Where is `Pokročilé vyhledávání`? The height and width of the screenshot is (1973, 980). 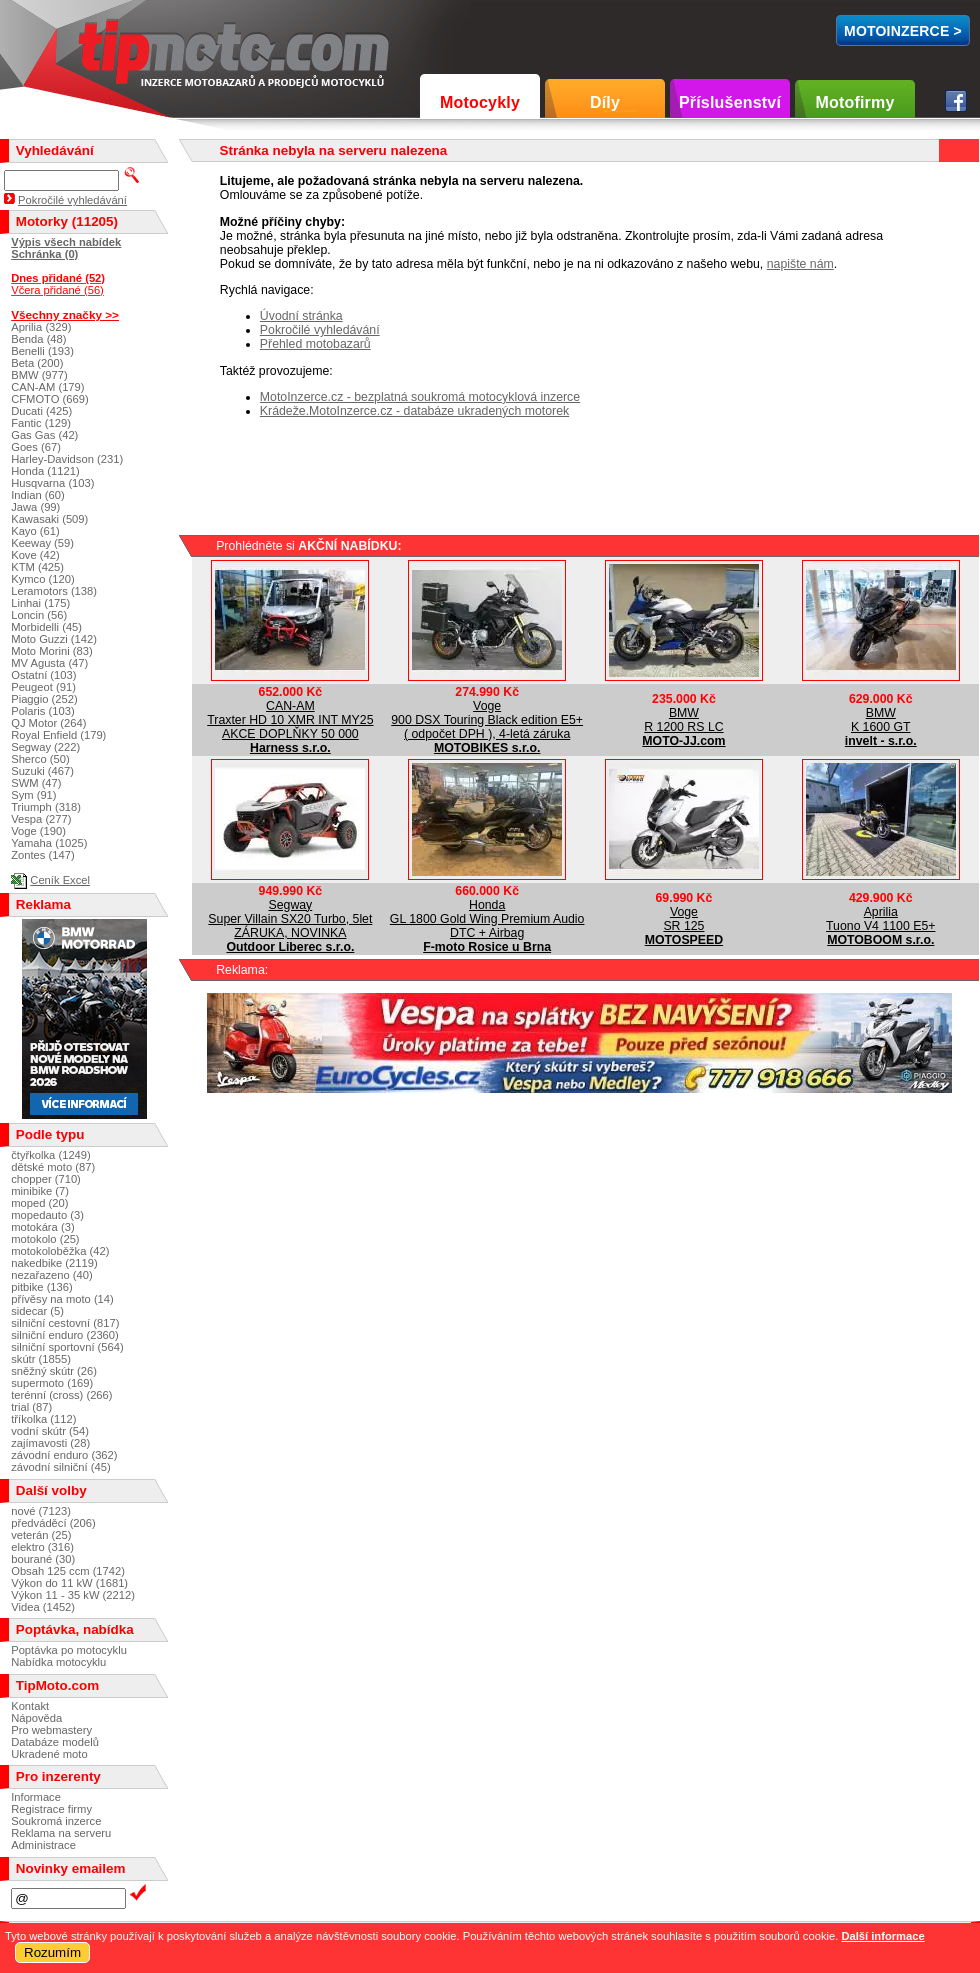 Pokročilé vyhledávání is located at coordinates (320, 330).